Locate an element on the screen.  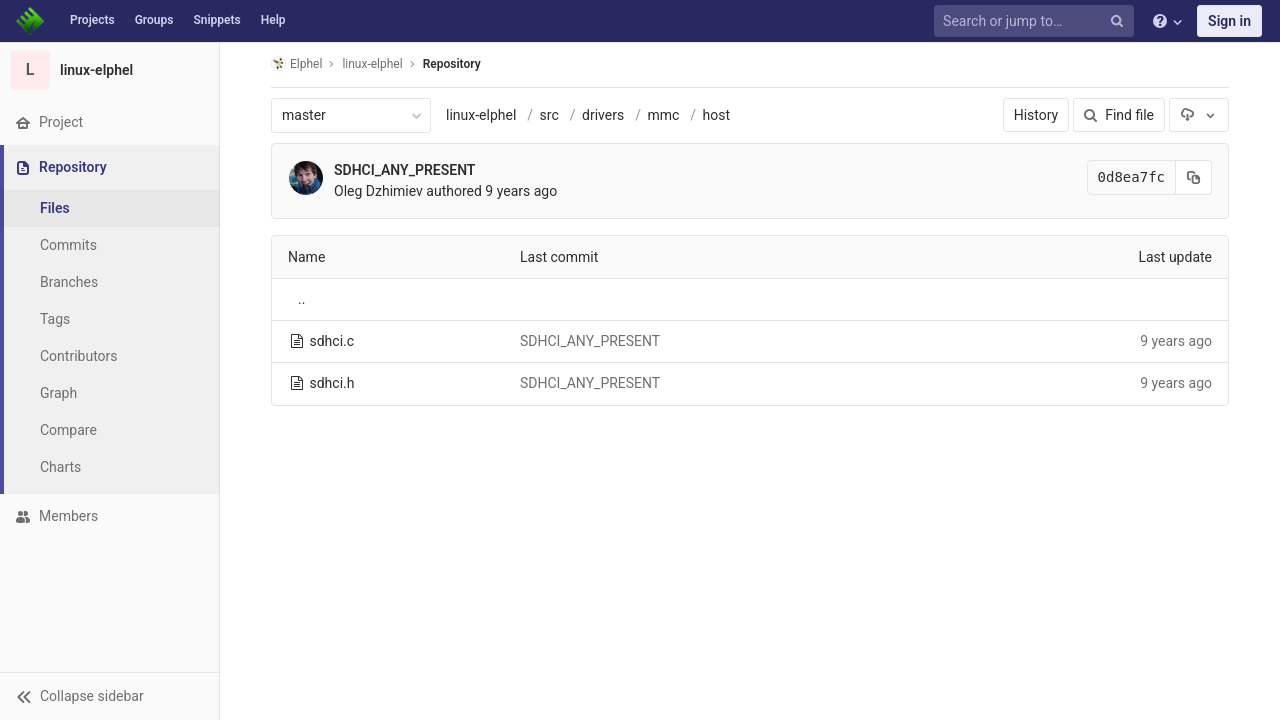
Commits is located at coordinates (68, 245).